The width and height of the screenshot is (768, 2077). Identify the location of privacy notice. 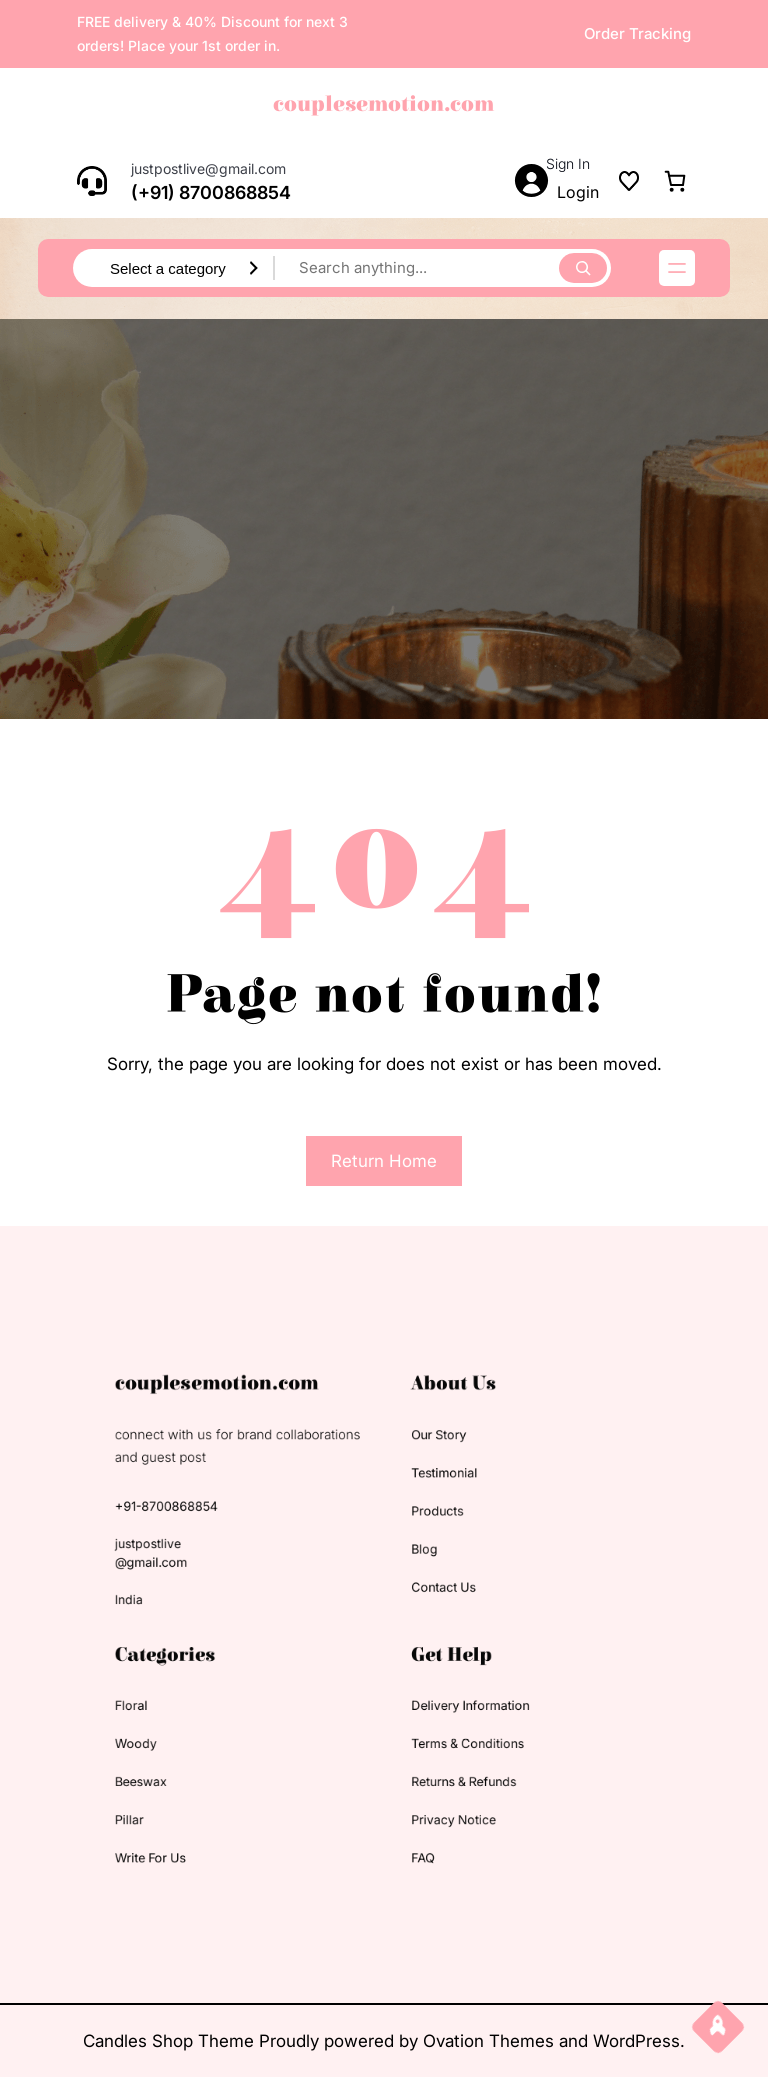
(440, 1785).